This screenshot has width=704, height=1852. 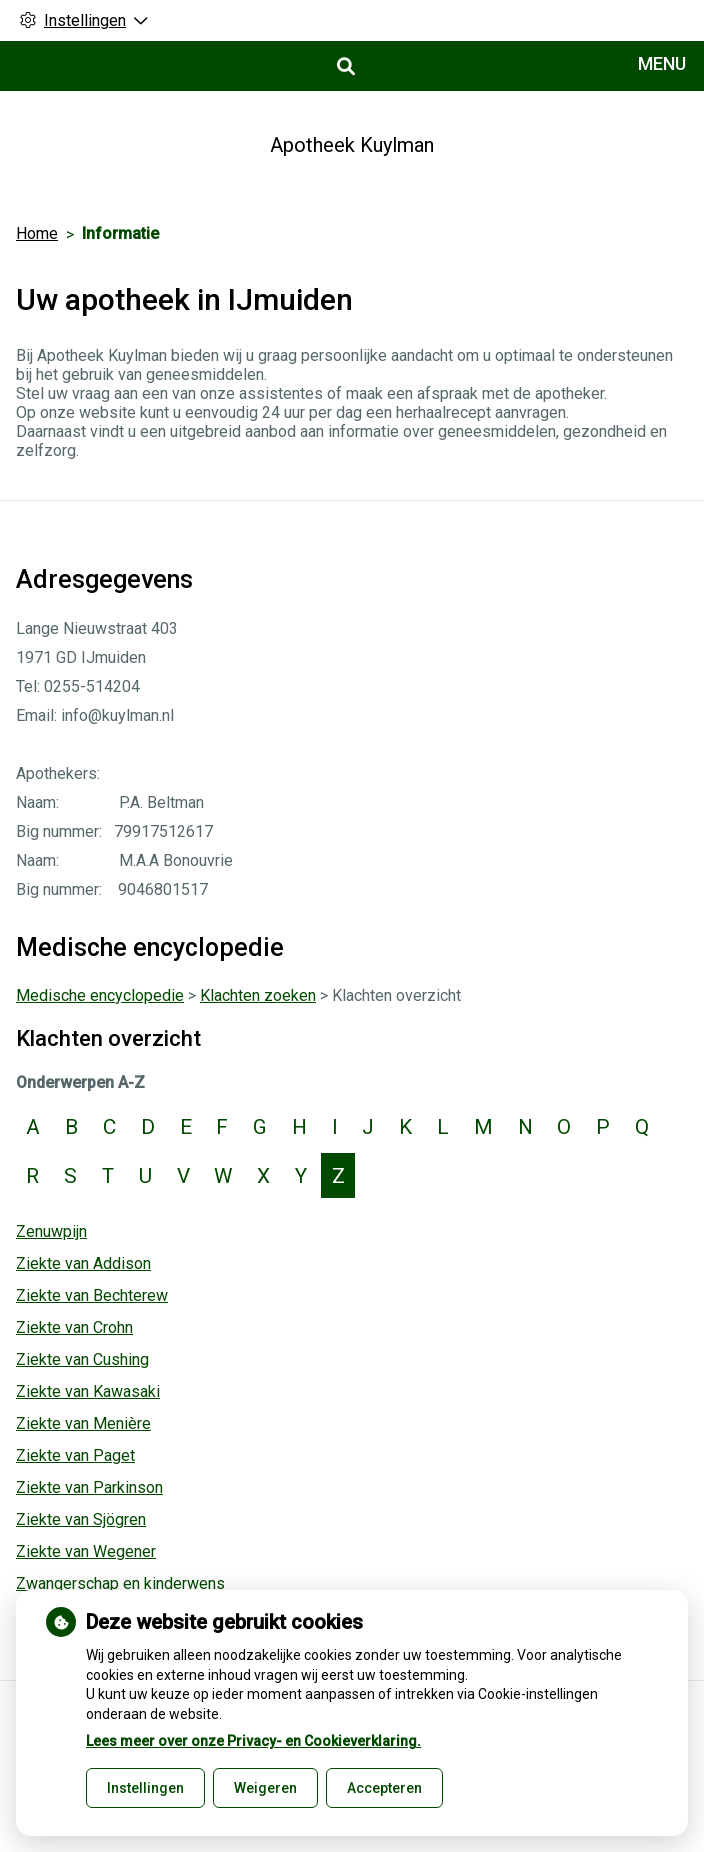 What do you see at coordinates (51, 1231) in the screenshot?
I see `Zenuwpijn` at bounding box center [51, 1231].